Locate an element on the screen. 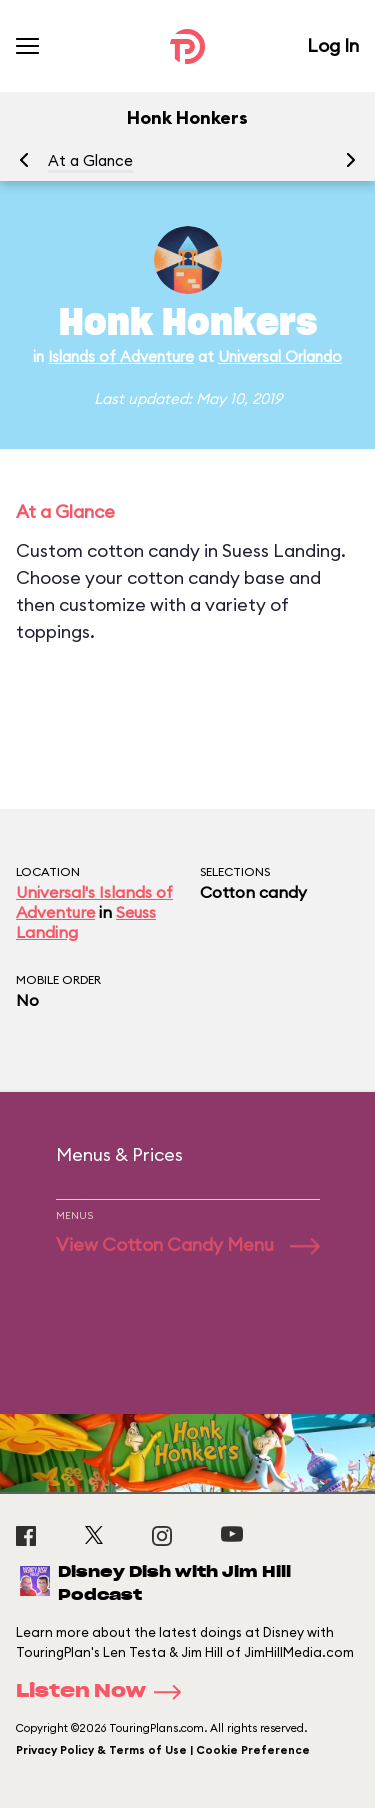 The height and width of the screenshot is (1808, 375). Log In is located at coordinates (333, 45).